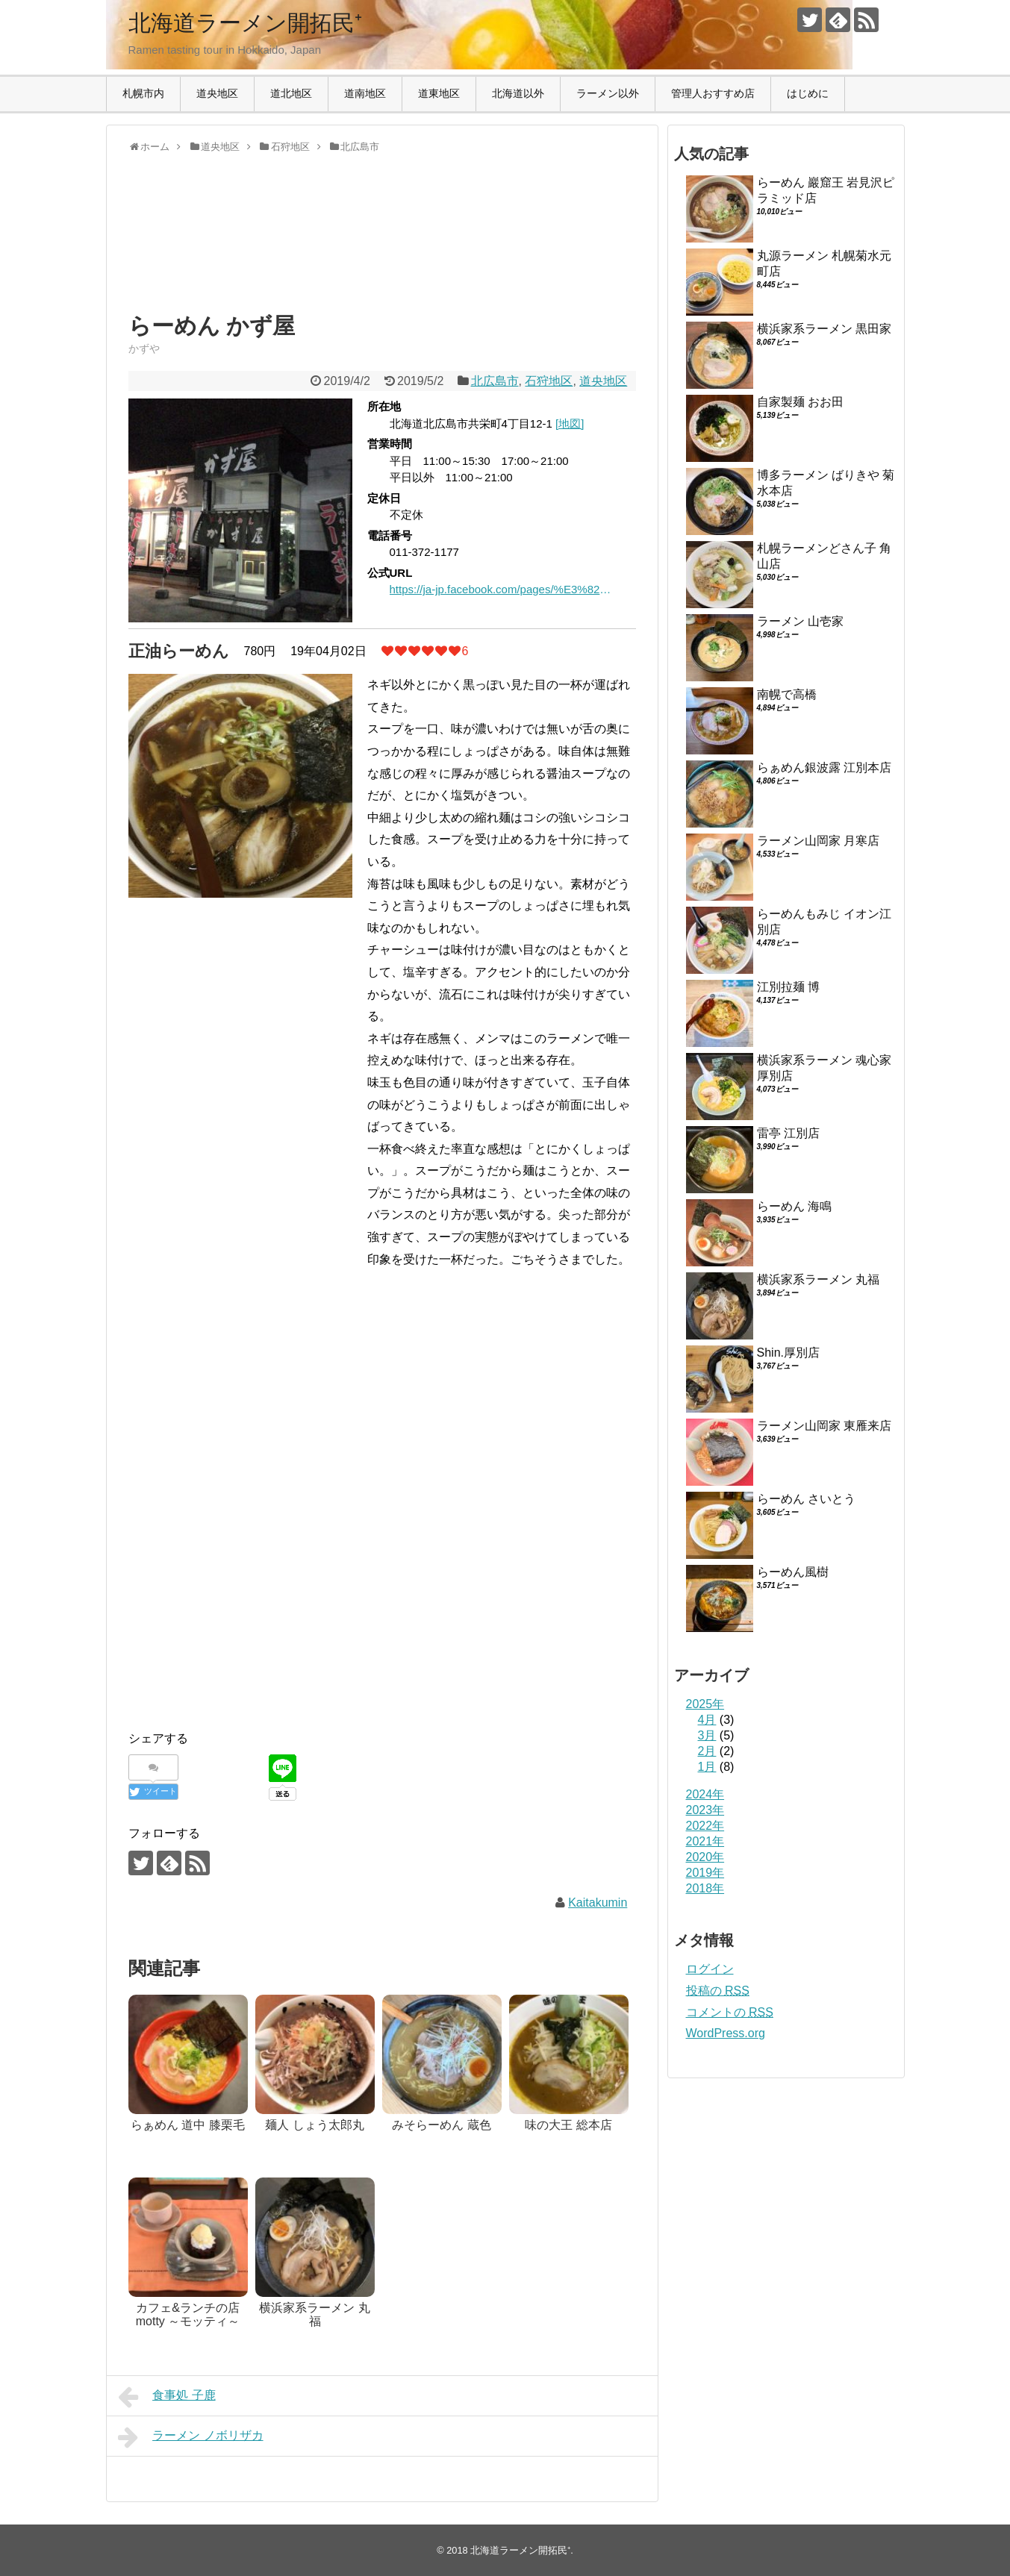 Image resolution: width=1010 pixels, height=2576 pixels. What do you see at coordinates (808, 93) in the screenshot?
I see `はじめに` at bounding box center [808, 93].